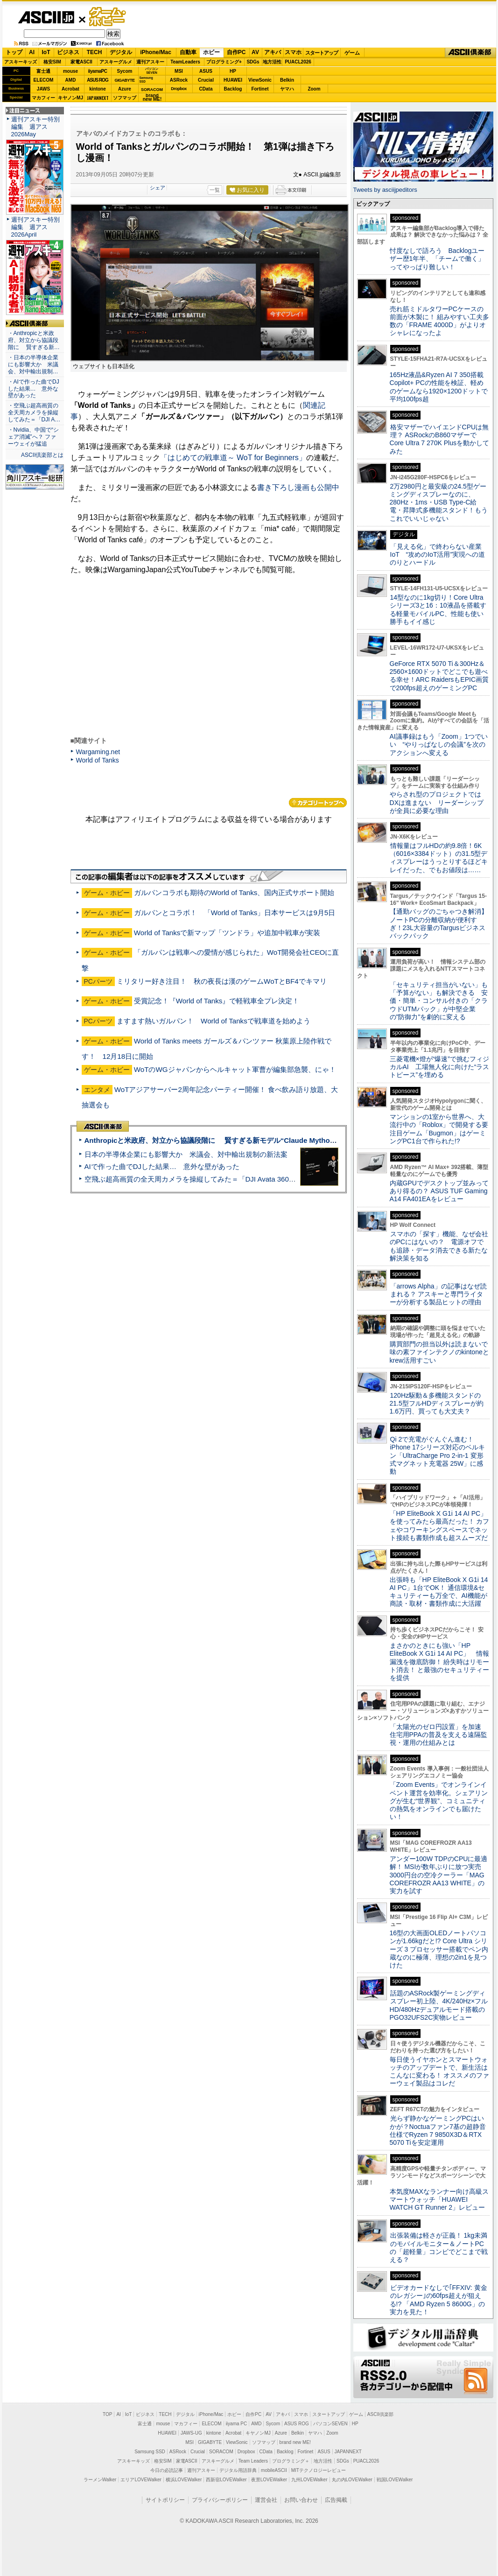 The height and width of the screenshot is (2576, 498). What do you see at coordinates (438, 2130) in the screenshot?
I see `光らず静かなゲーミングPCはいかが？Noctuaファン7基の超静音仕様でRyzen 7 9850X3D＆RTX 5070 Tiを安定運用` at bounding box center [438, 2130].